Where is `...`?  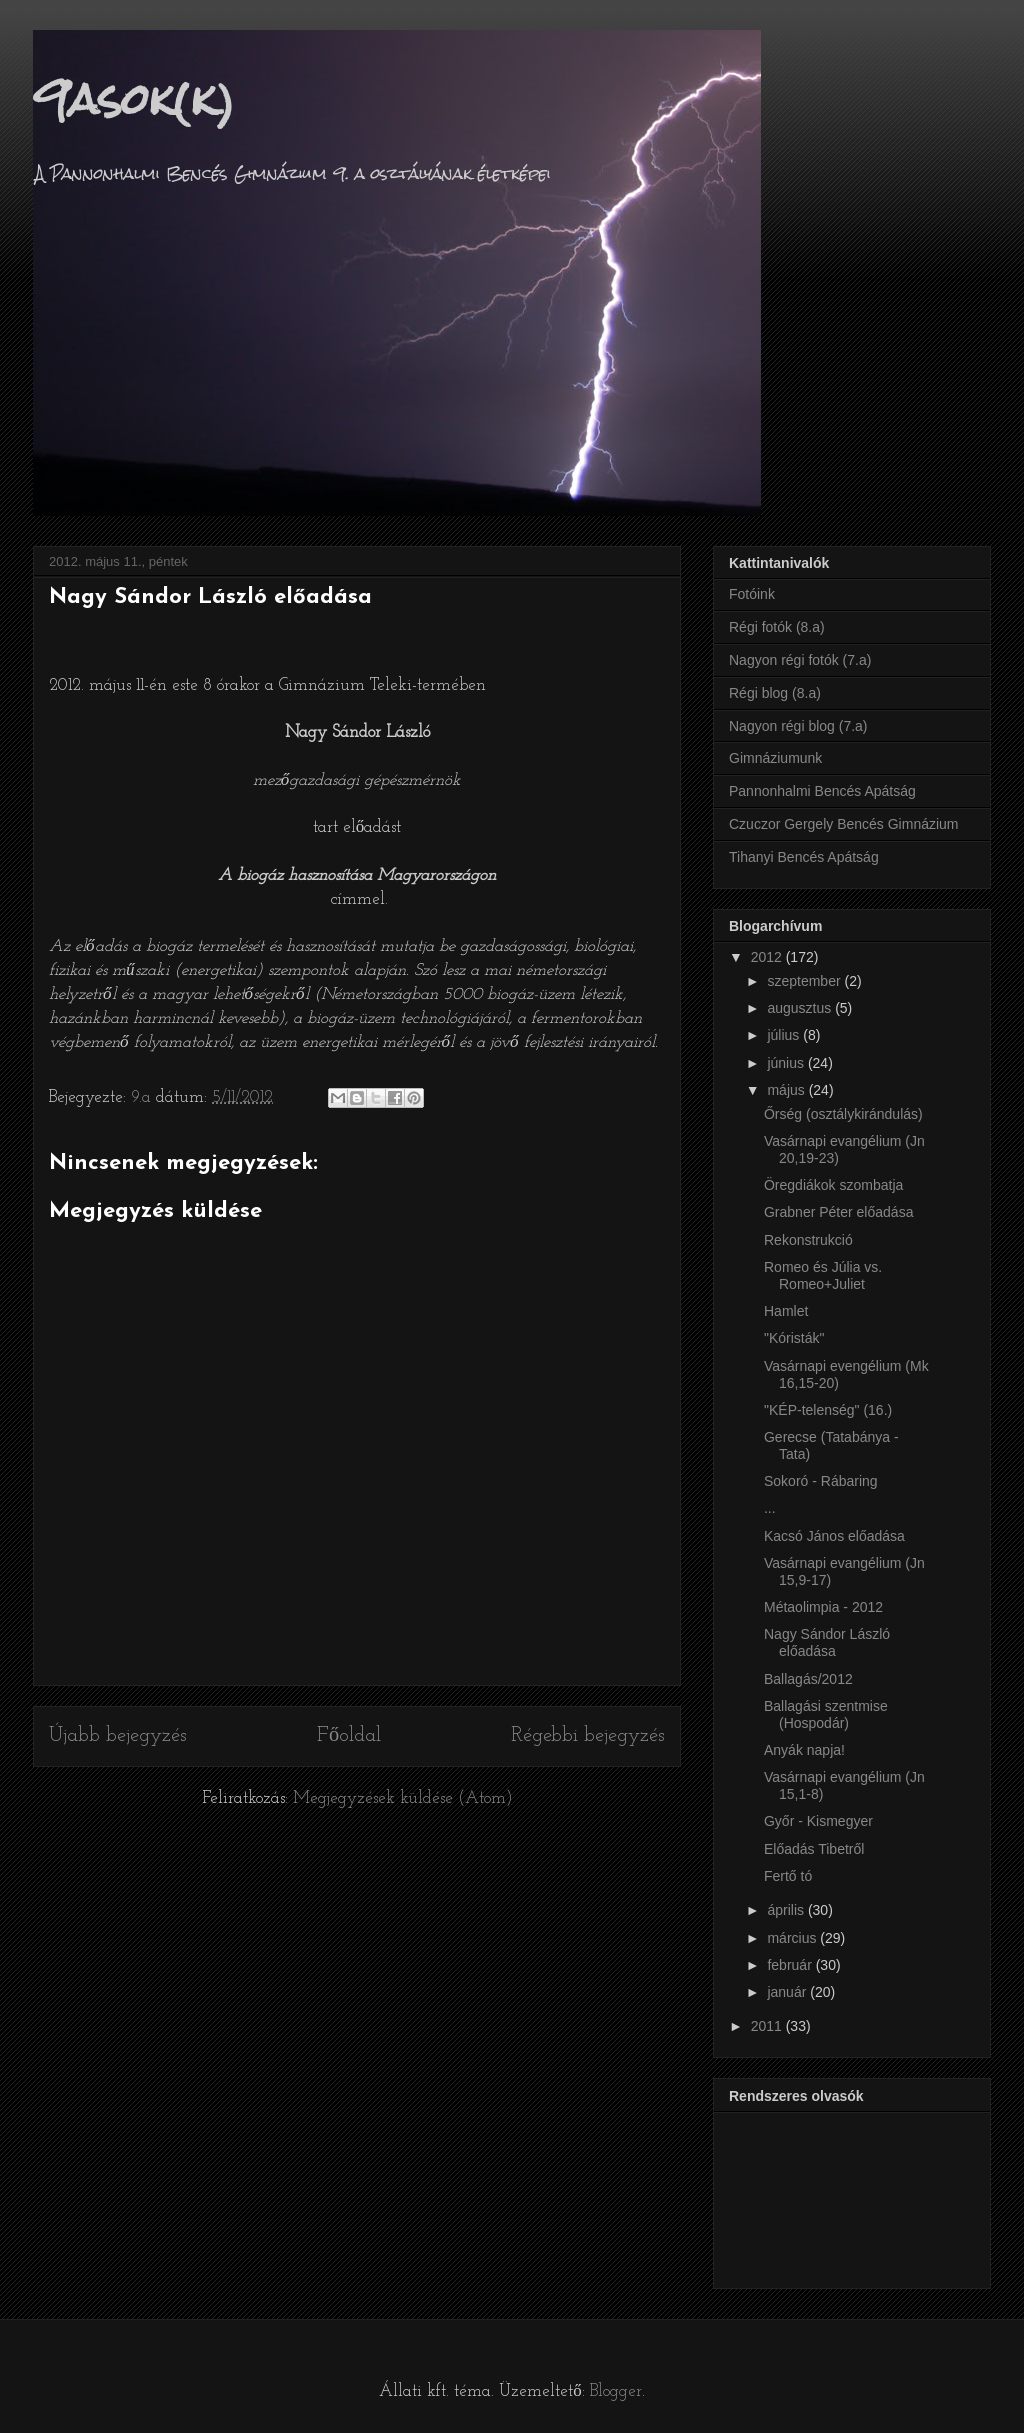 ... is located at coordinates (770, 1508).